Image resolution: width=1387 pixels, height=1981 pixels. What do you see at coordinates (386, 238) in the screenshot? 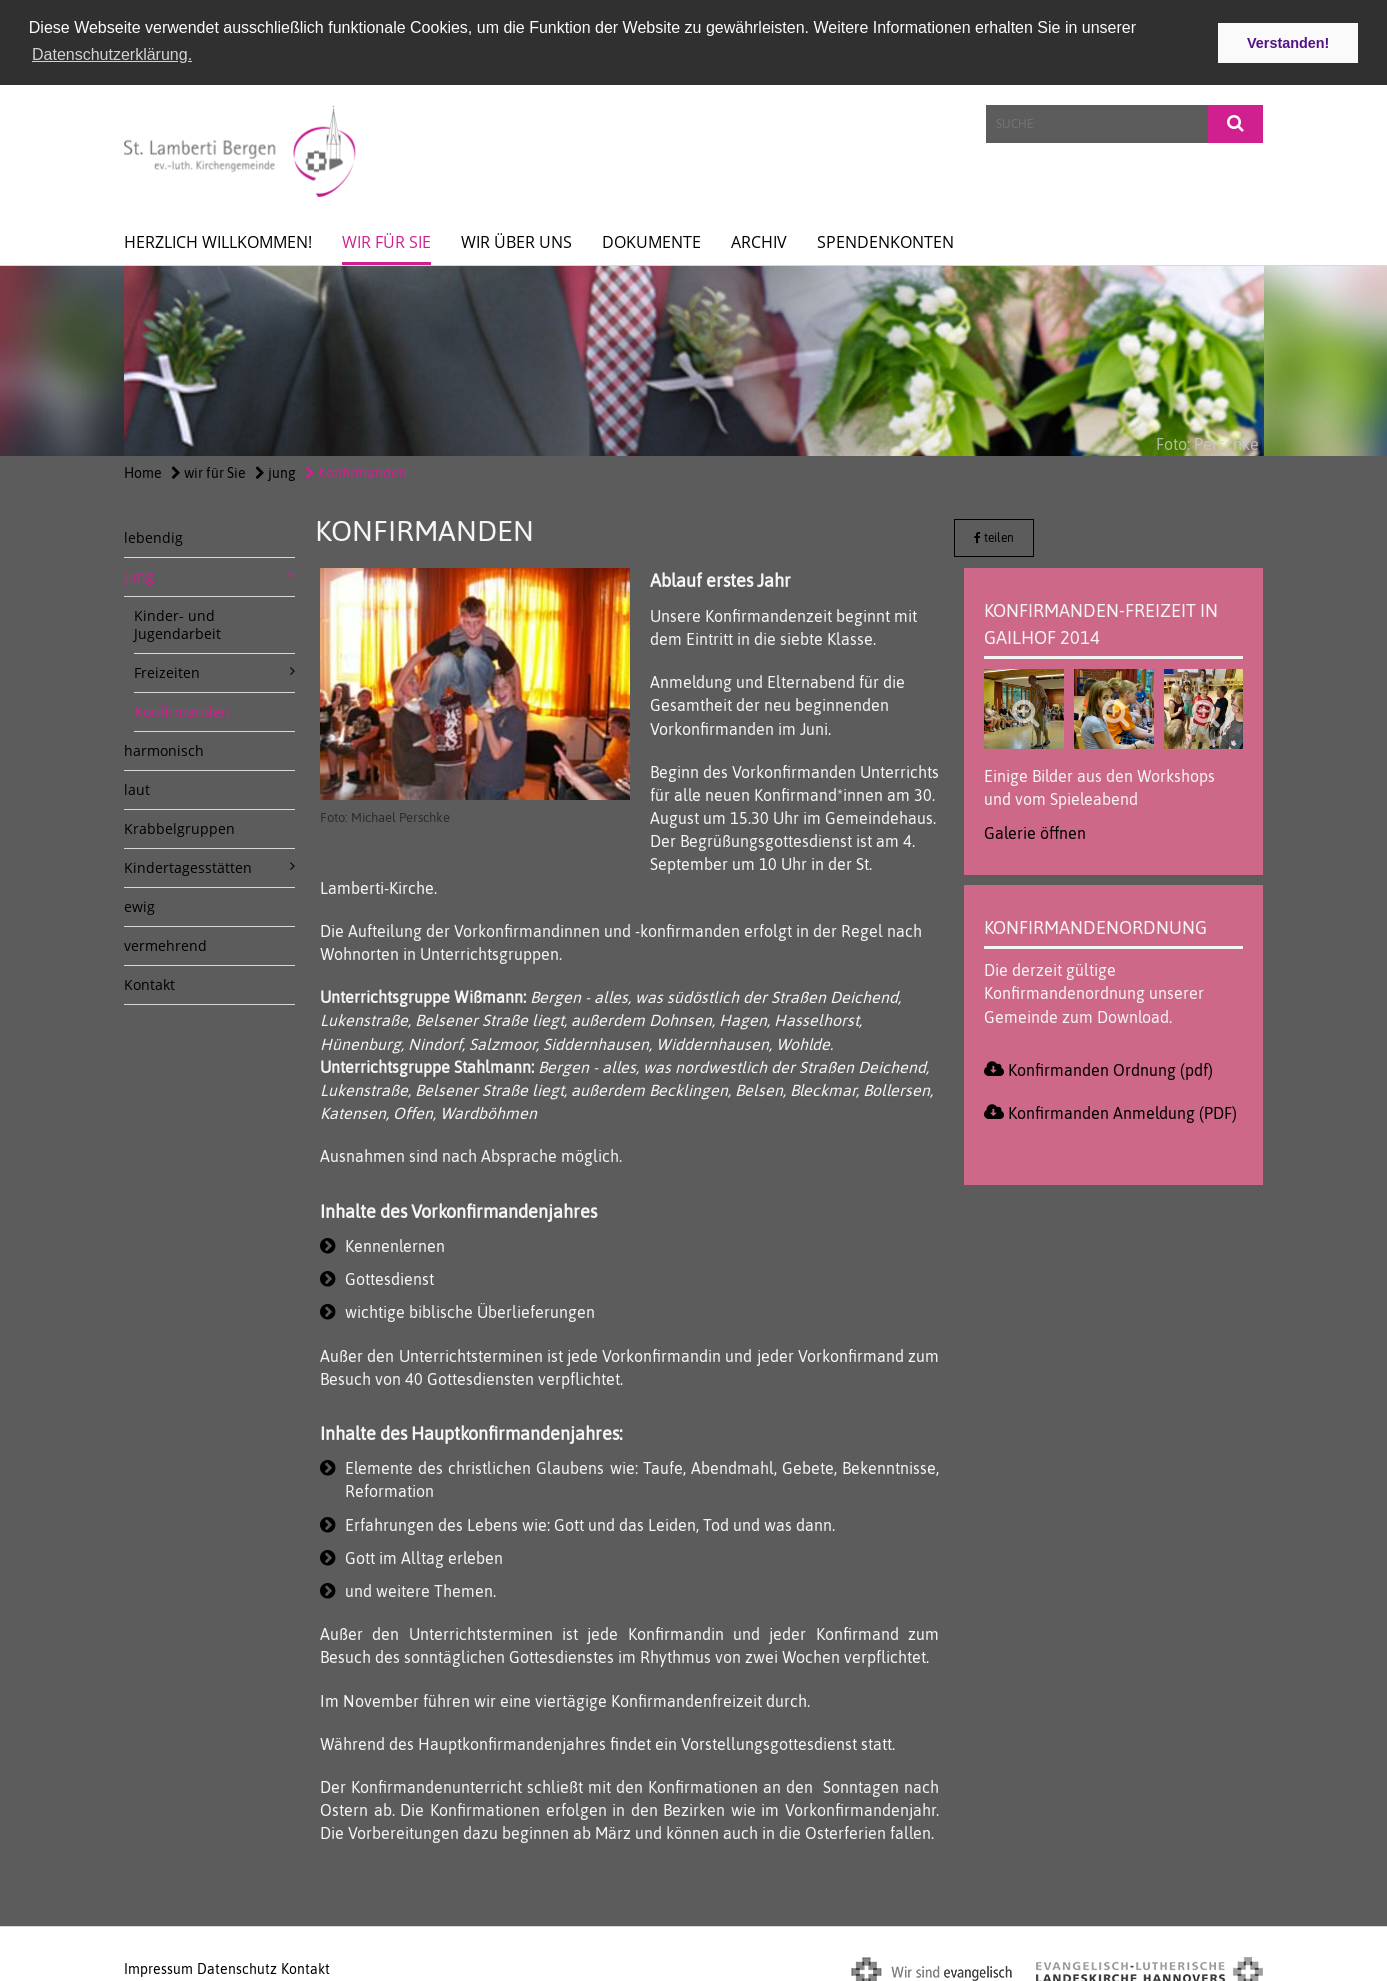
I see `wir für Sie` at bounding box center [386, 238].